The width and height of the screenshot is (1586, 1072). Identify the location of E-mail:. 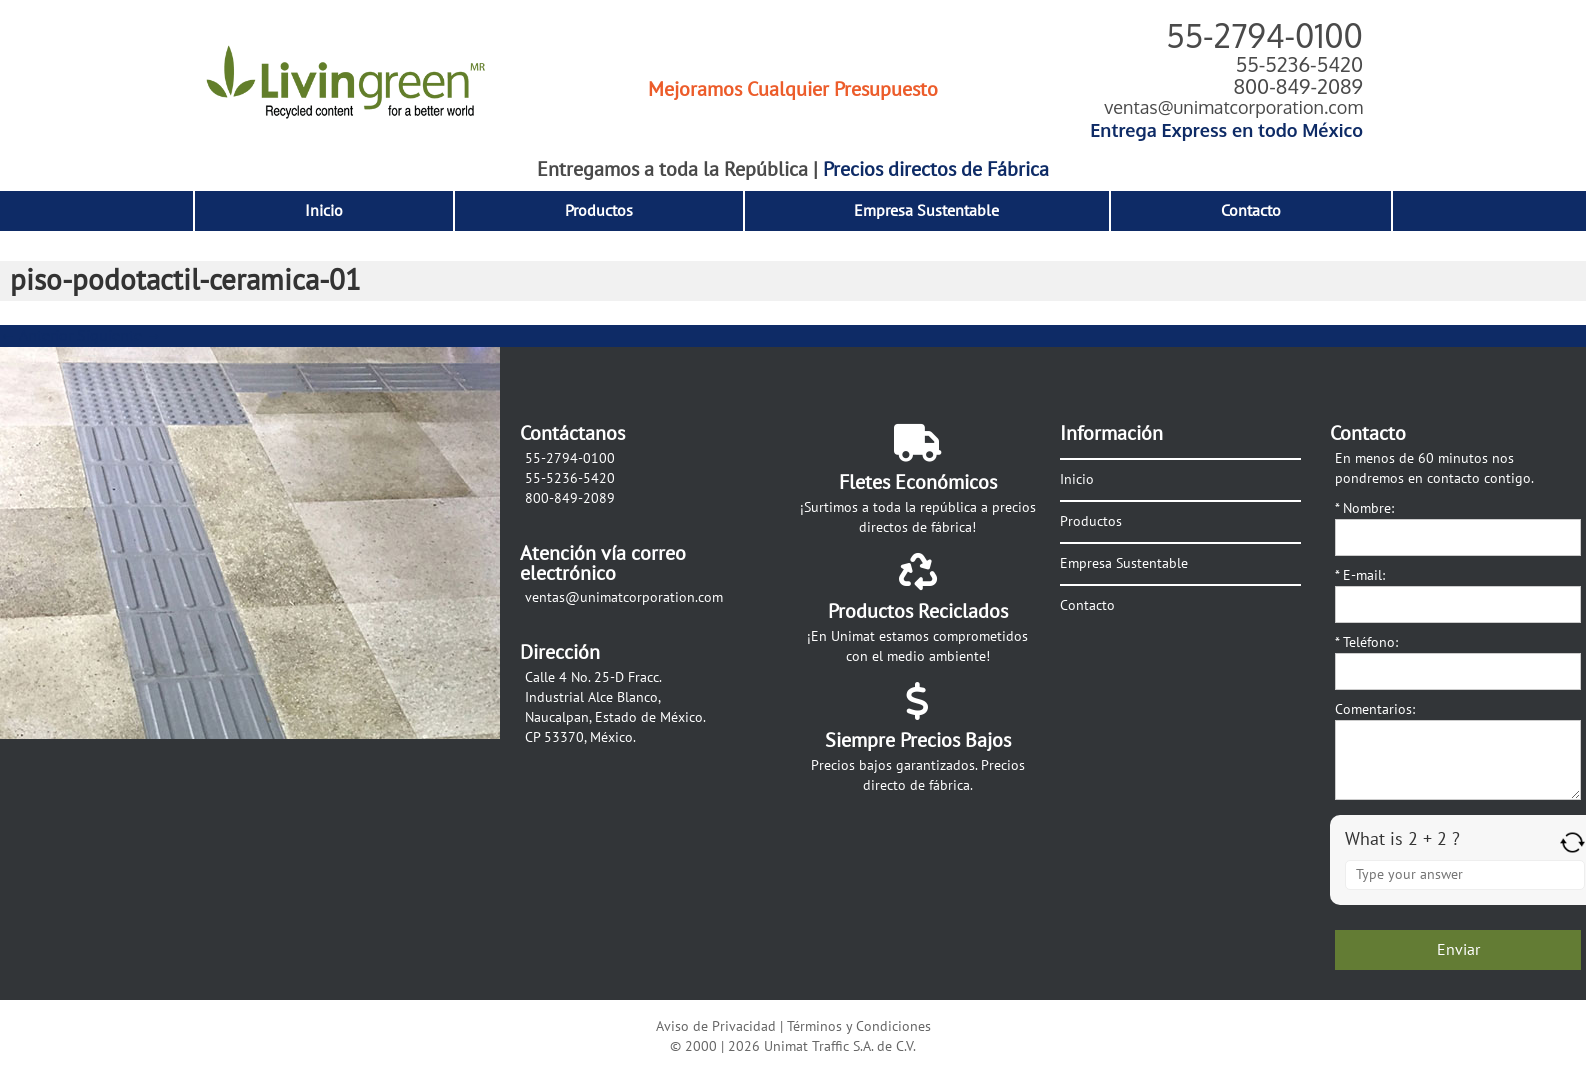
(1360, 575).